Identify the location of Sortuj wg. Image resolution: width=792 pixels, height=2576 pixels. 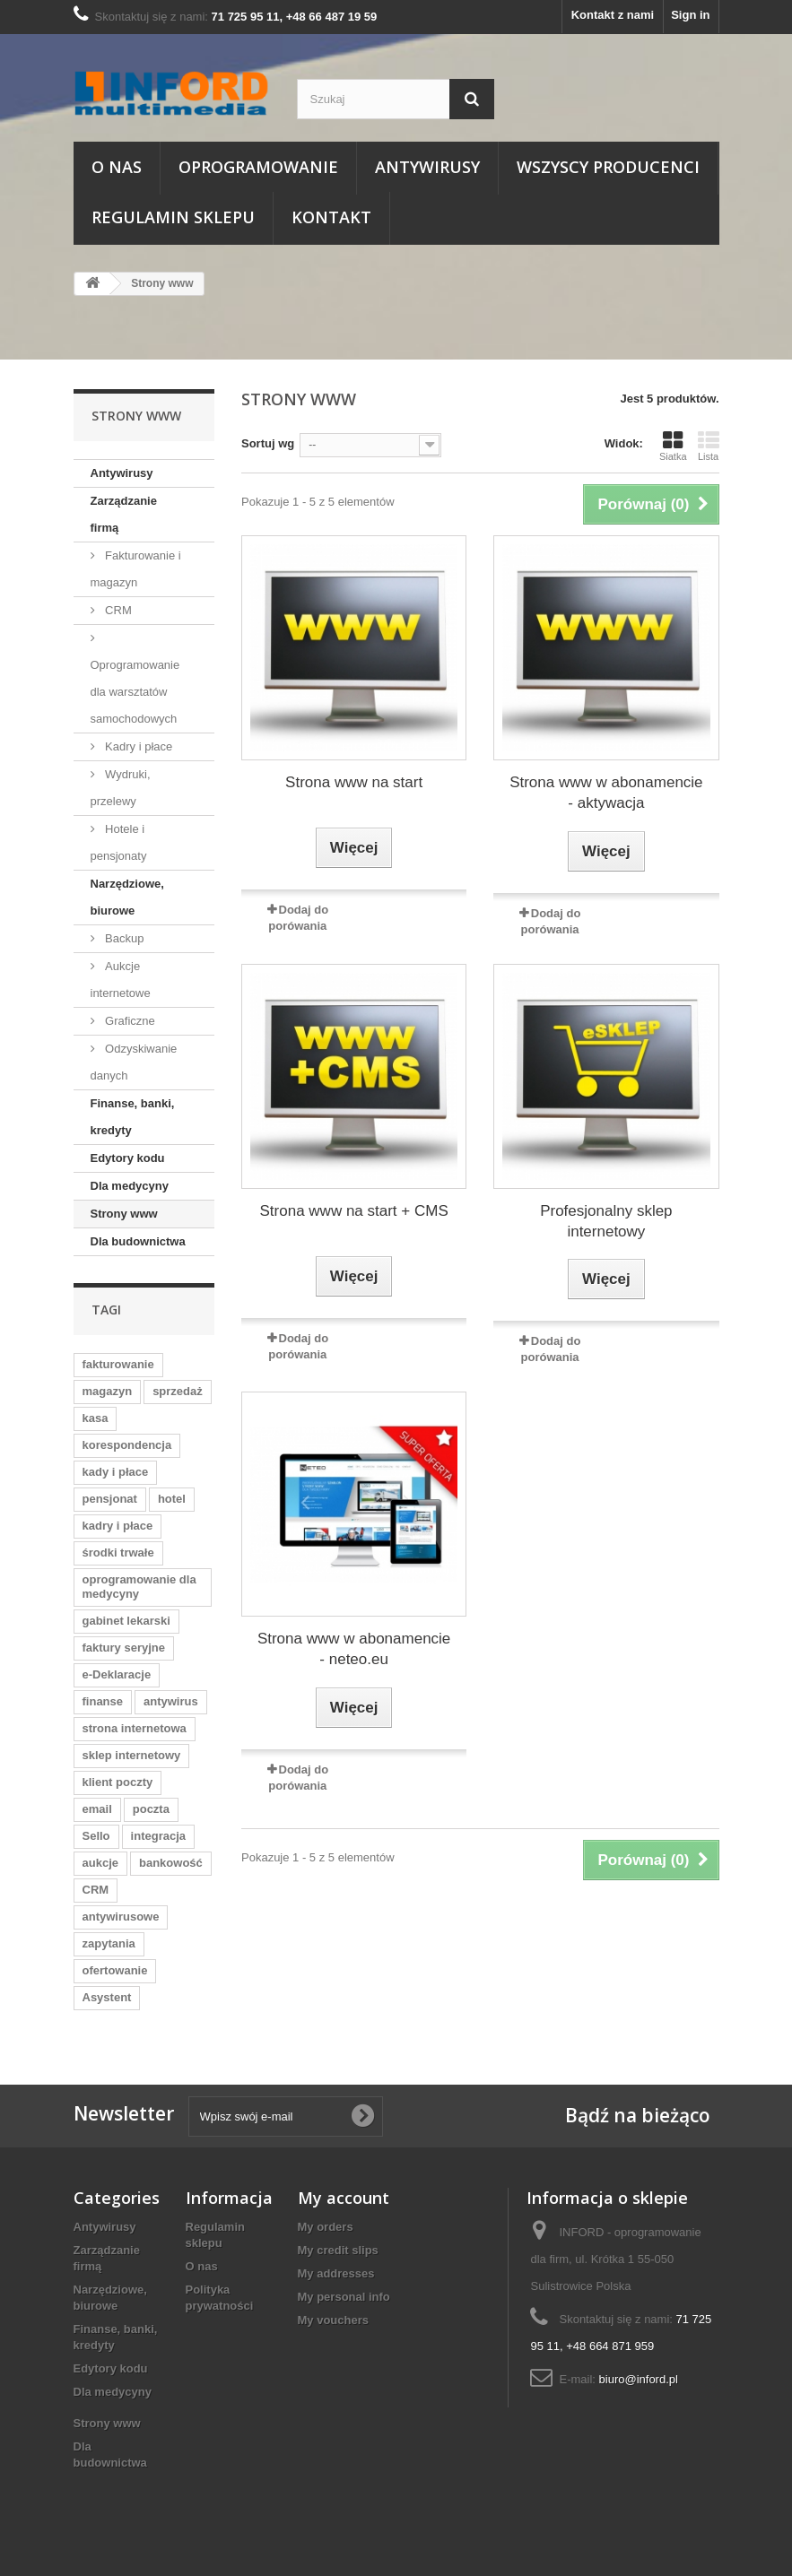
(267, 443).